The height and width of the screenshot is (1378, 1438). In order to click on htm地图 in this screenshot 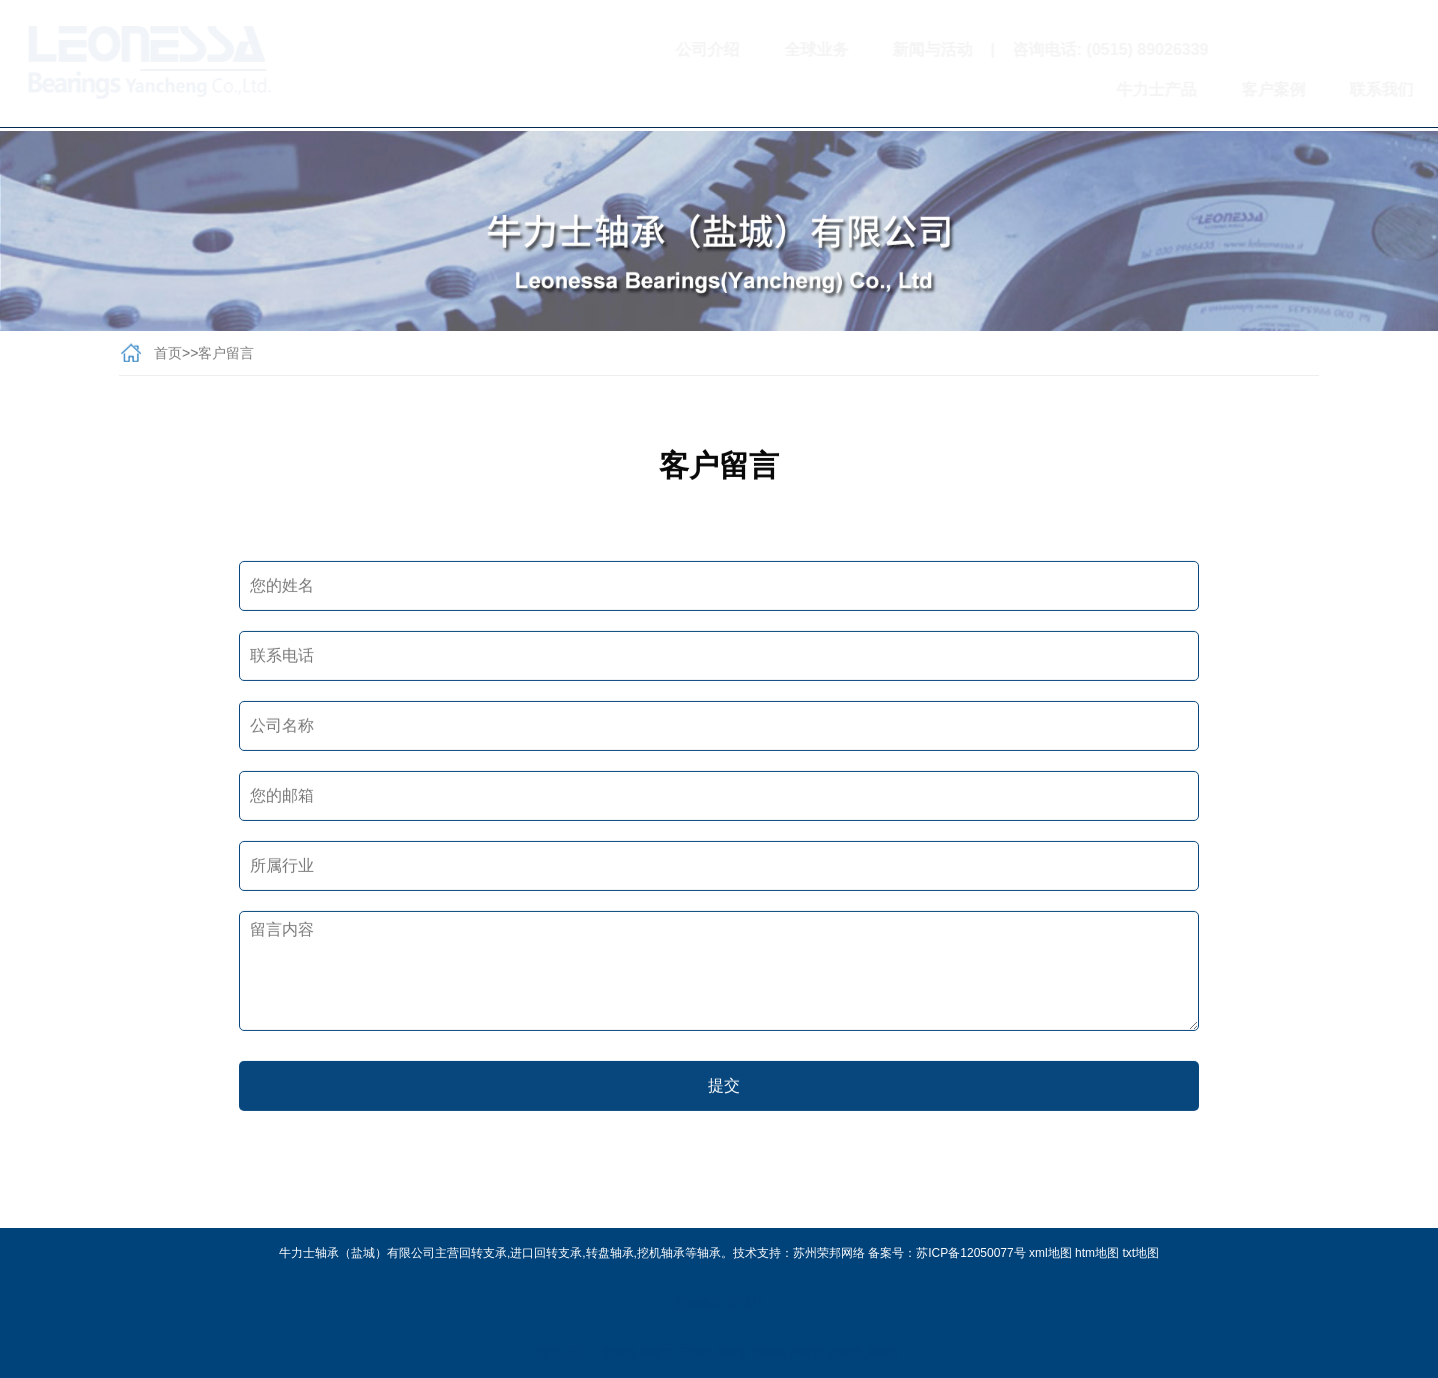, I will do `click(1097, 1253)`.